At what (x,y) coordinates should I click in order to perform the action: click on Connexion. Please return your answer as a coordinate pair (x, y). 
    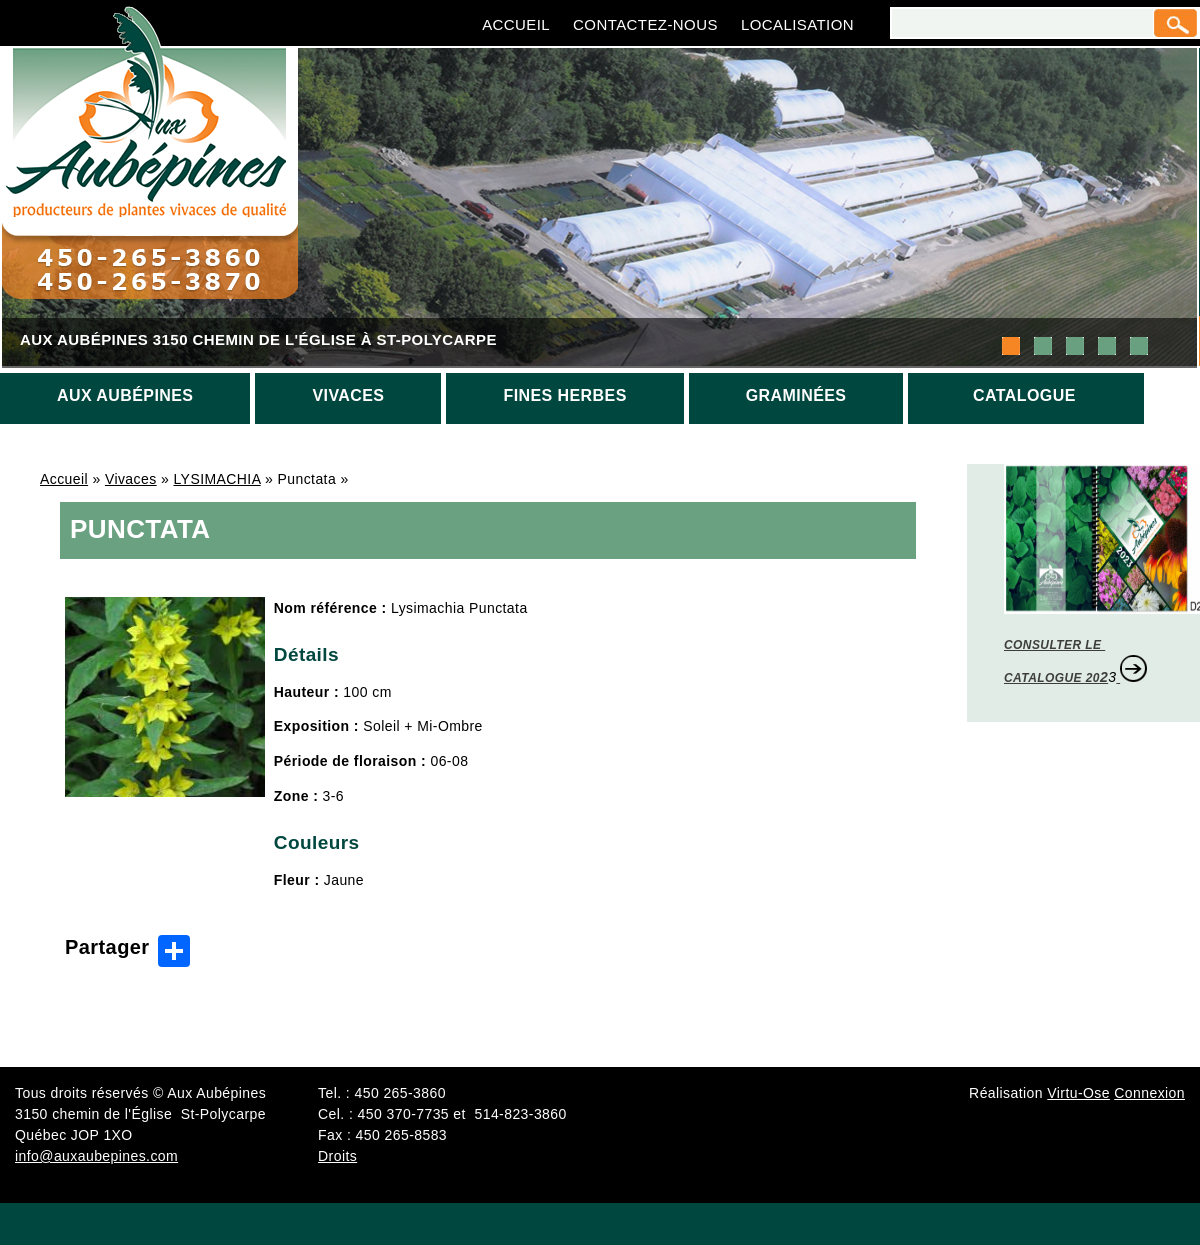
    Looking at the image, I should click on (1149, 1093).